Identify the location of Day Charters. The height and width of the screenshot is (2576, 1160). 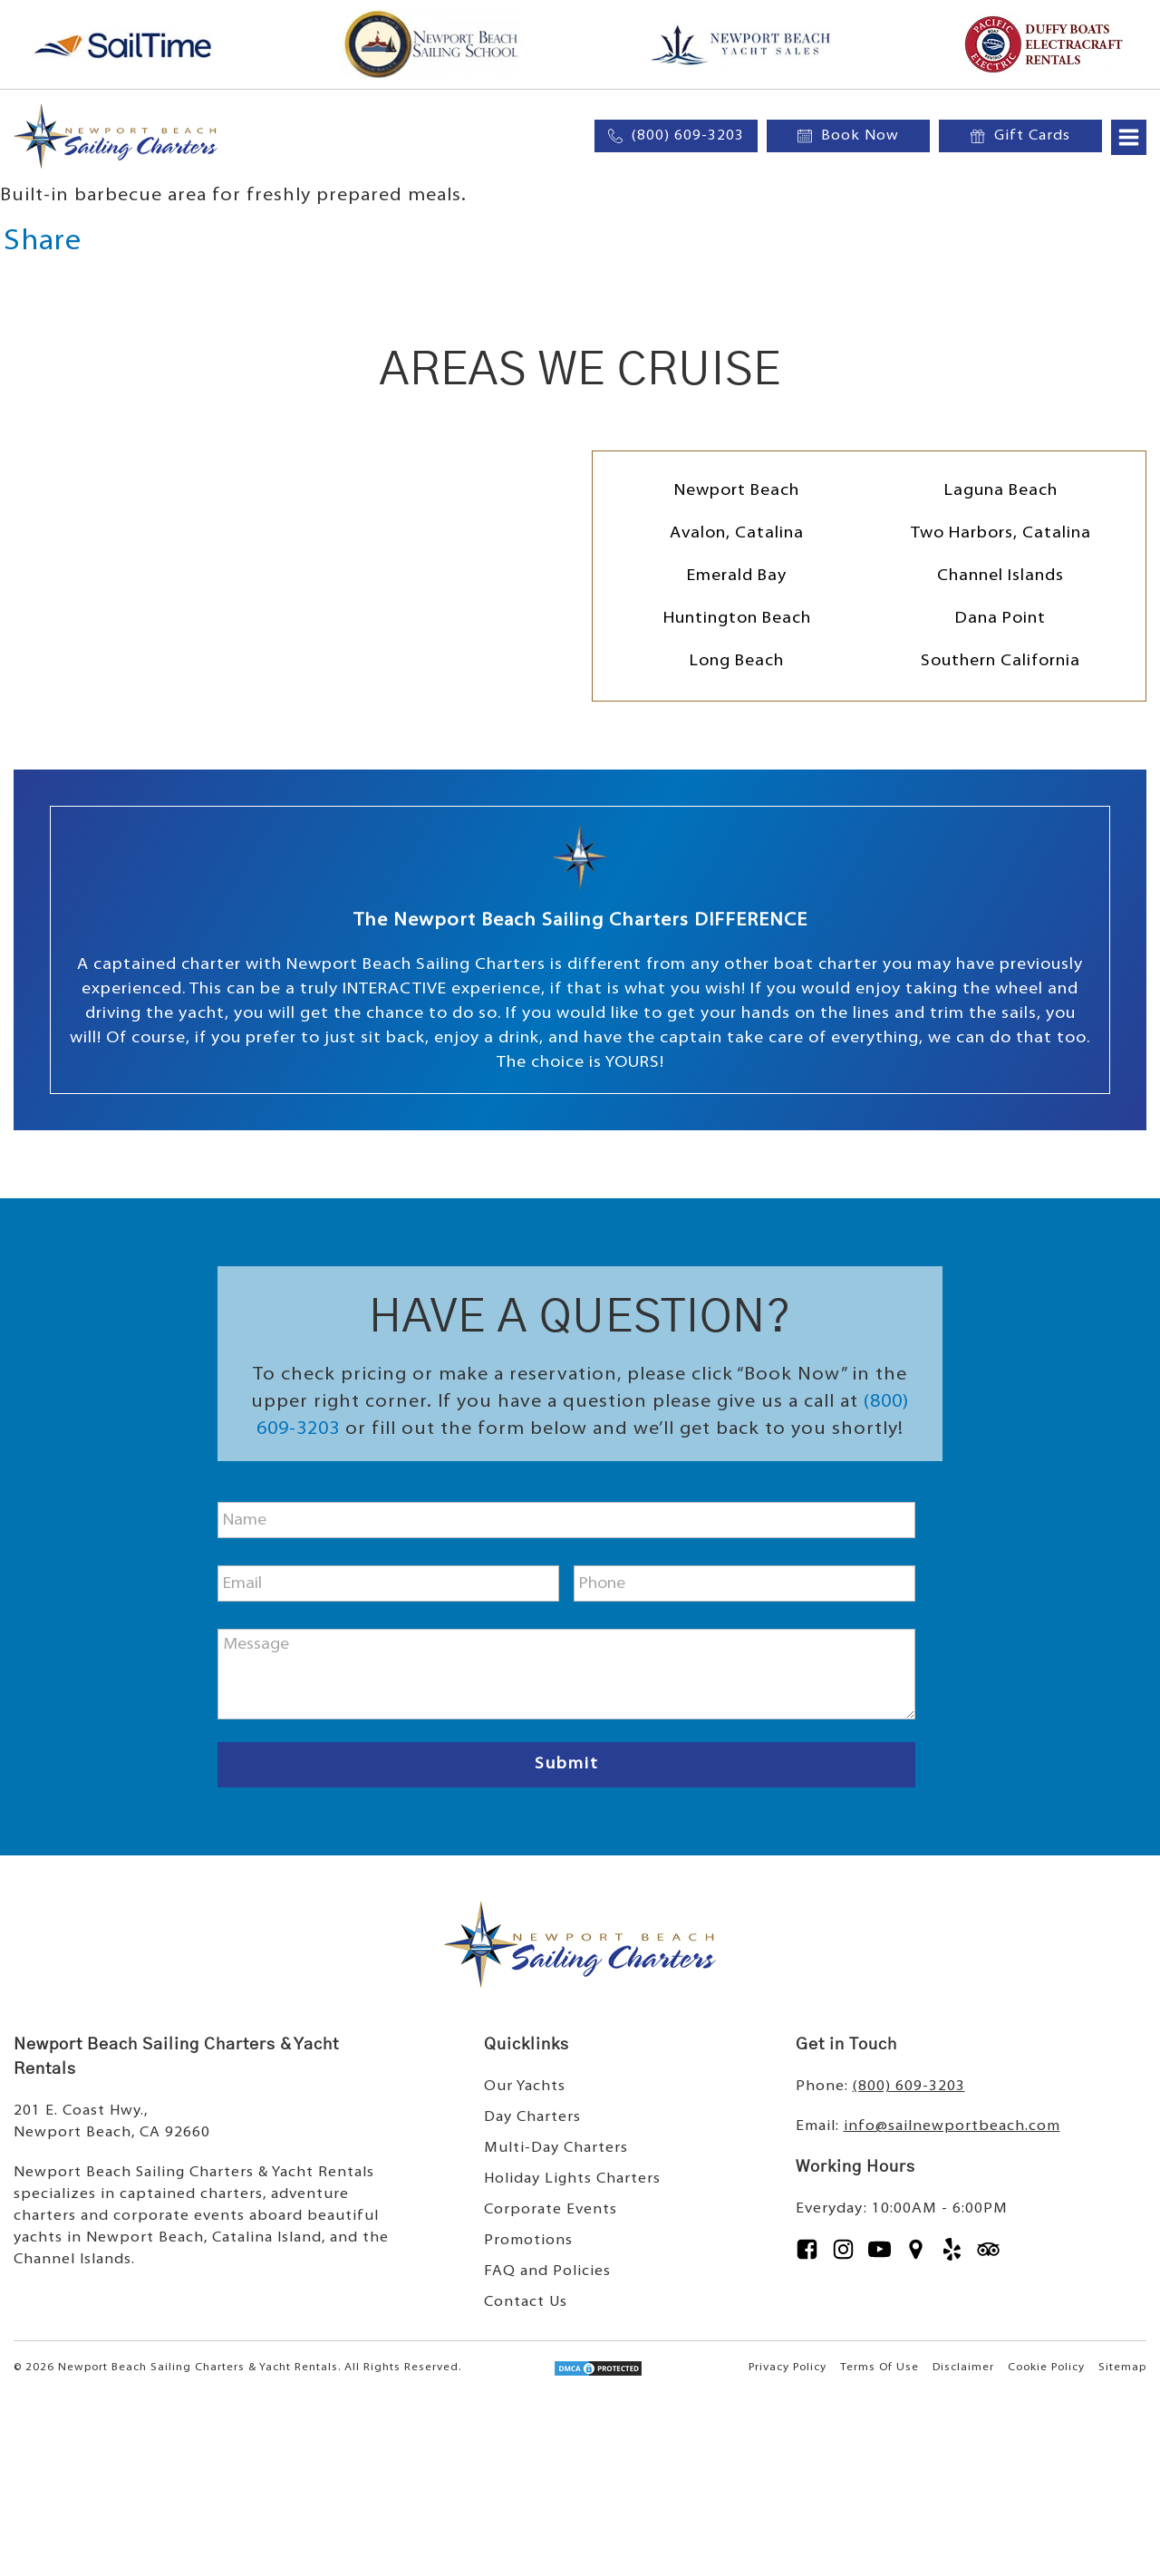
(532, 2117).